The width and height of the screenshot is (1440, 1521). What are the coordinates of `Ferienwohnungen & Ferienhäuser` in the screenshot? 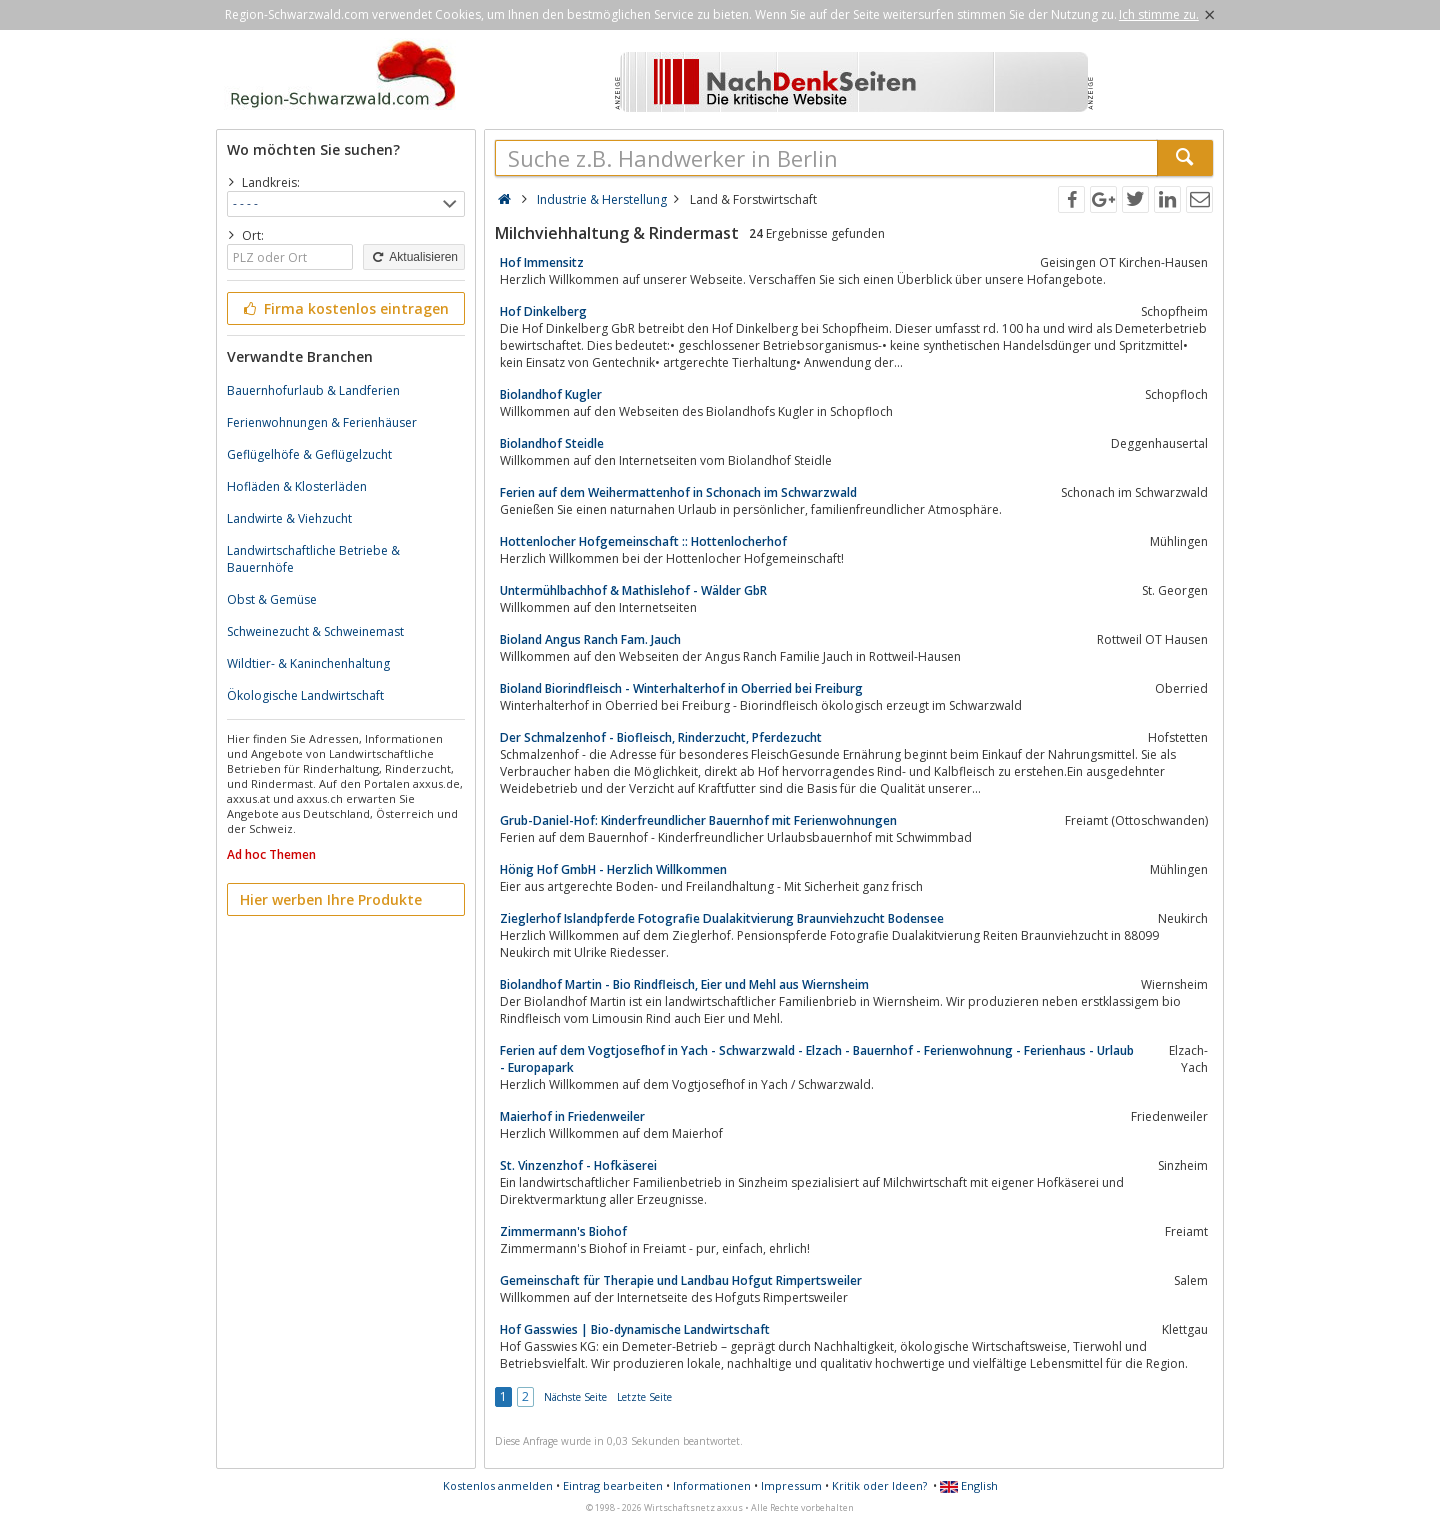 It's located at (322, 422).